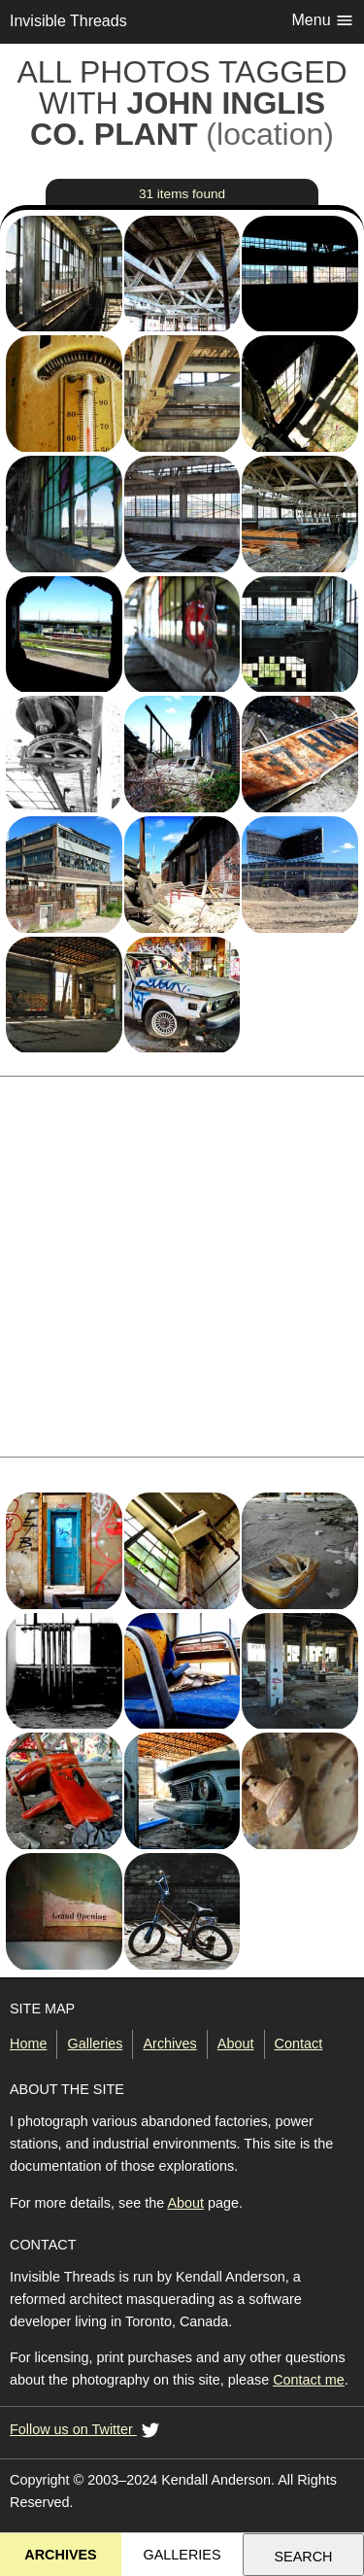 This screenshot has height=2576, width=364. What do you see at coordinates (299, 2043) in the screenshot?
I see `Contact` at bounding box center [299, 2043].